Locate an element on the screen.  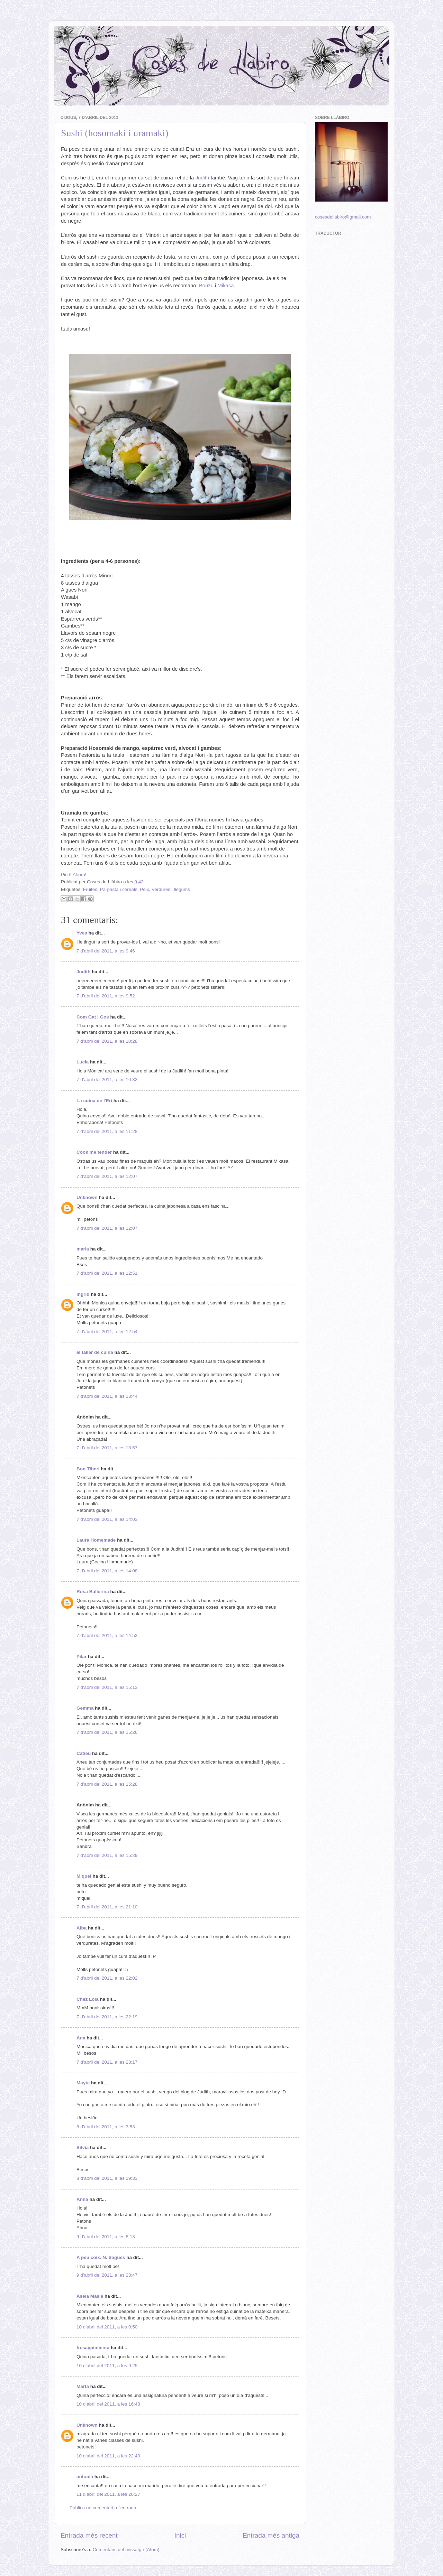
7 d’abril del 2011, a les 12:51 is located at coordinates (106, 1273).